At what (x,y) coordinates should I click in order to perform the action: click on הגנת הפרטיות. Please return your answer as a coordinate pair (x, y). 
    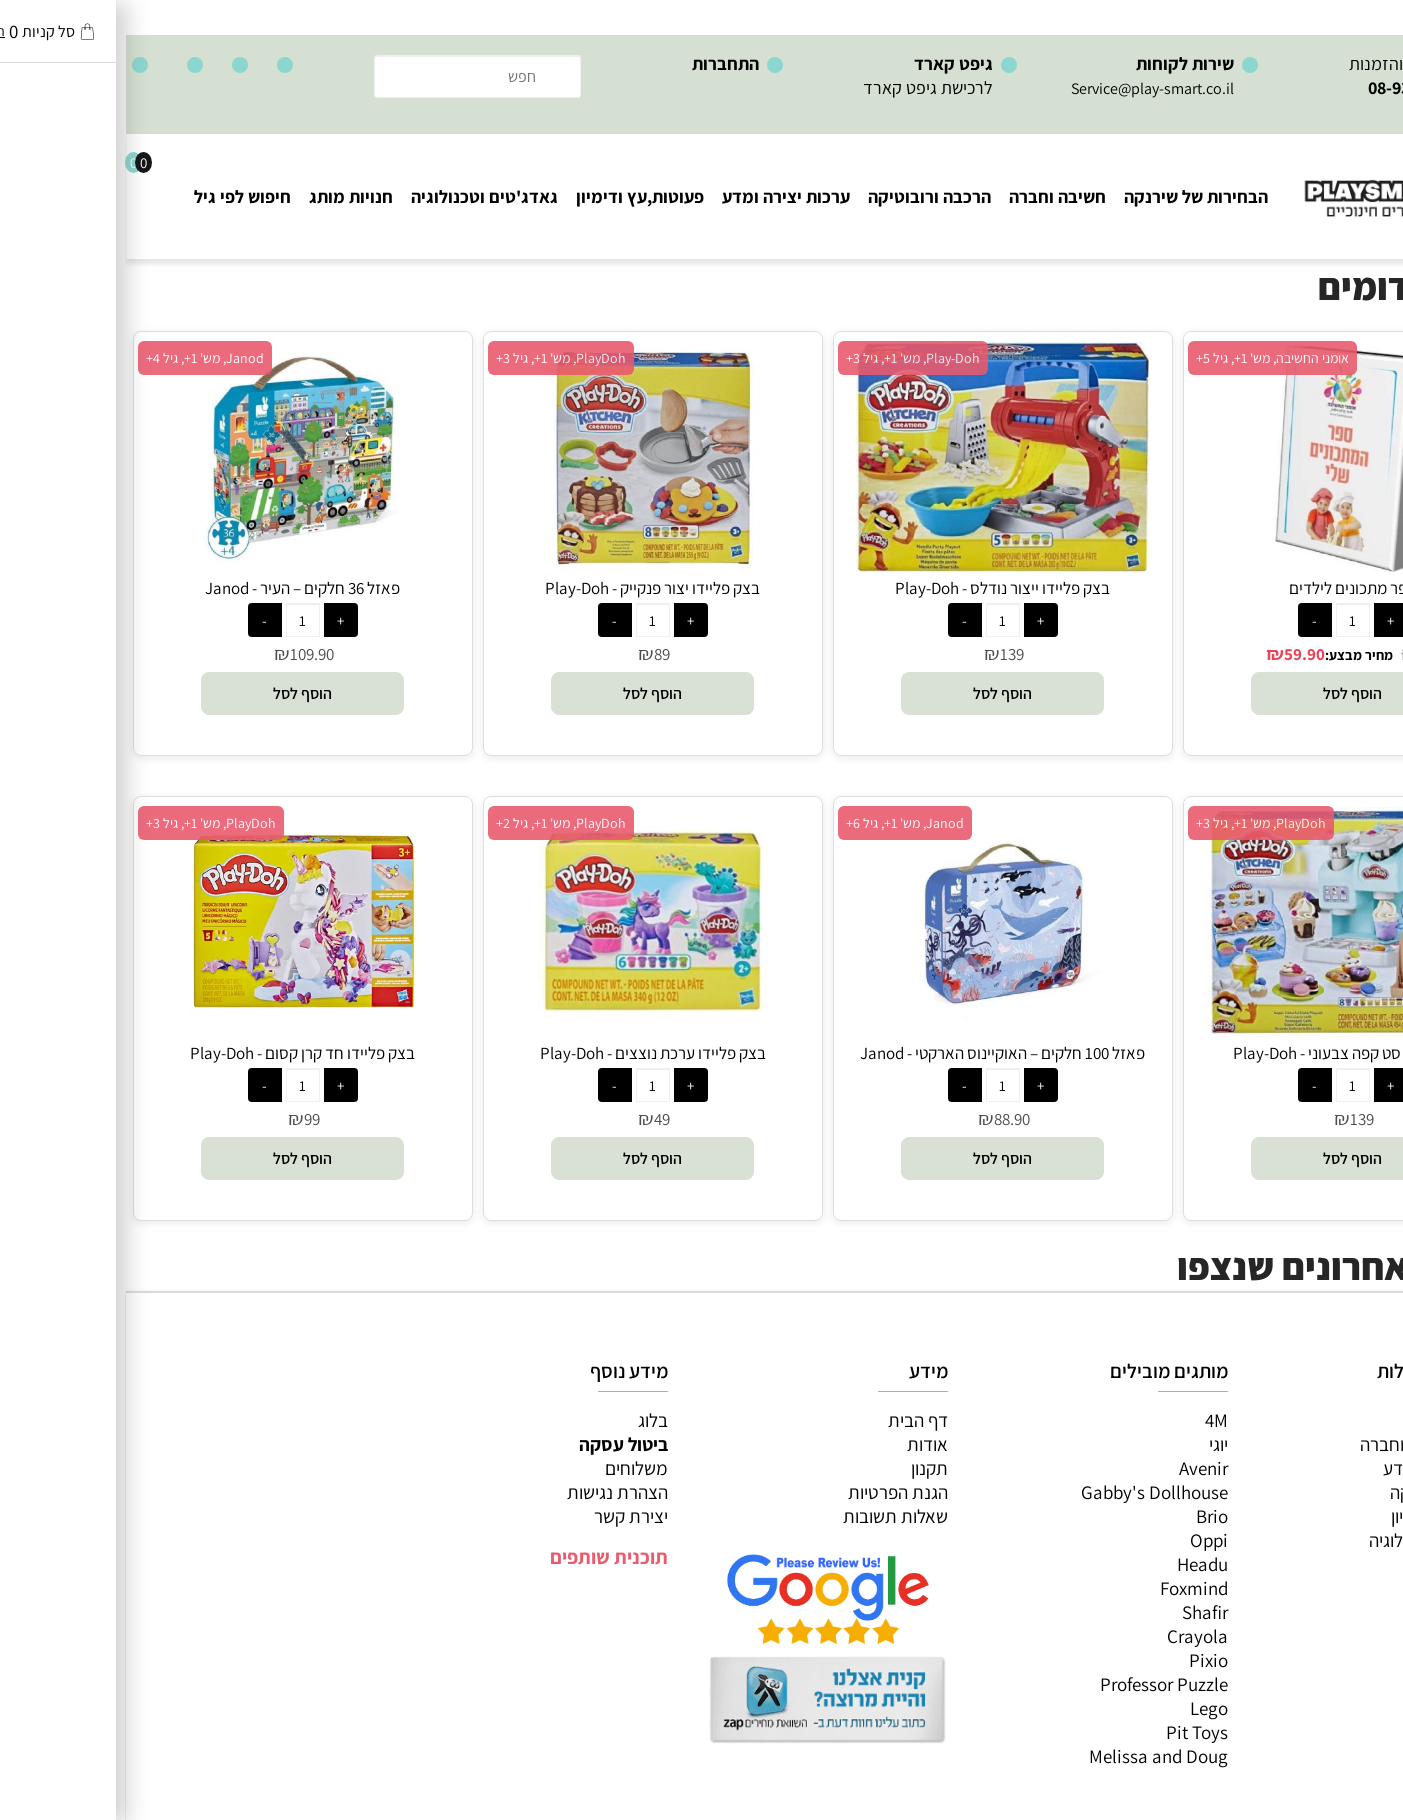
    Looking at the image, I should click on (772, 1492).